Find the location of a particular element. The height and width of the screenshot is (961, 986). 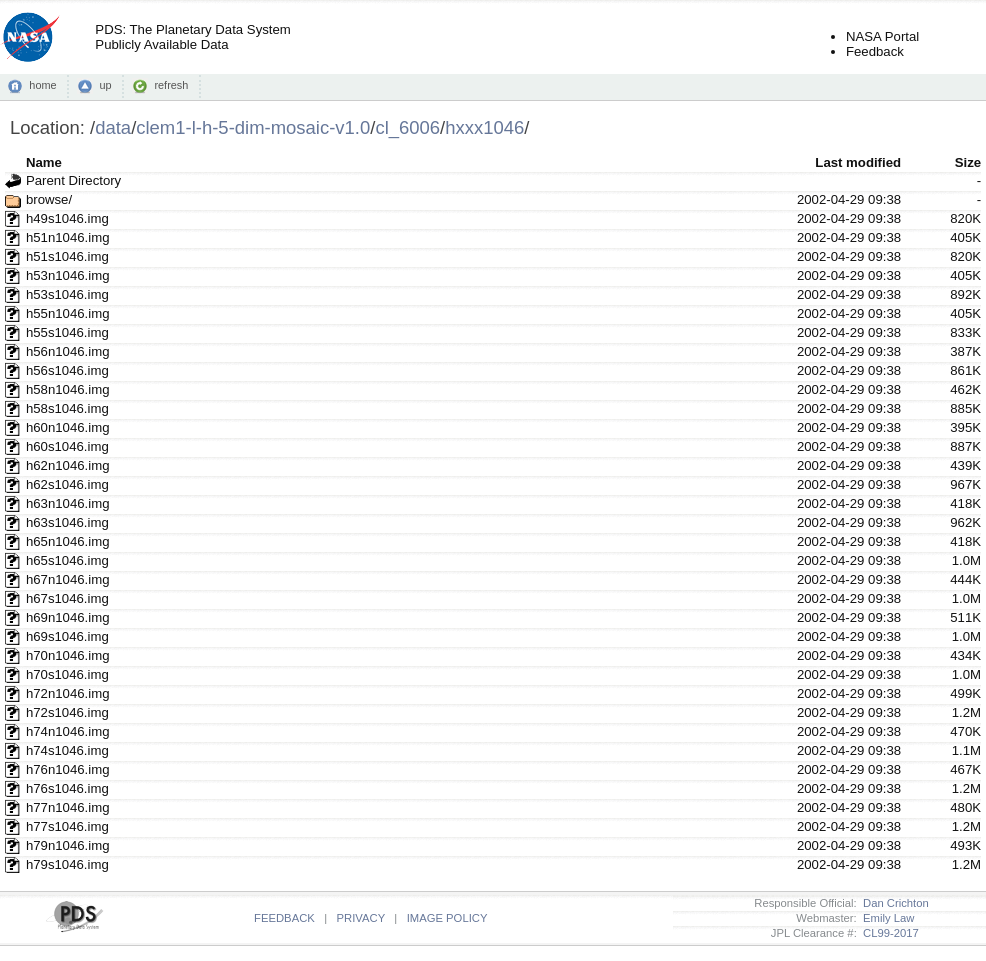

PDS: The Planetary Data SystemPublicly Available Data is located at coordinates (192, 37).